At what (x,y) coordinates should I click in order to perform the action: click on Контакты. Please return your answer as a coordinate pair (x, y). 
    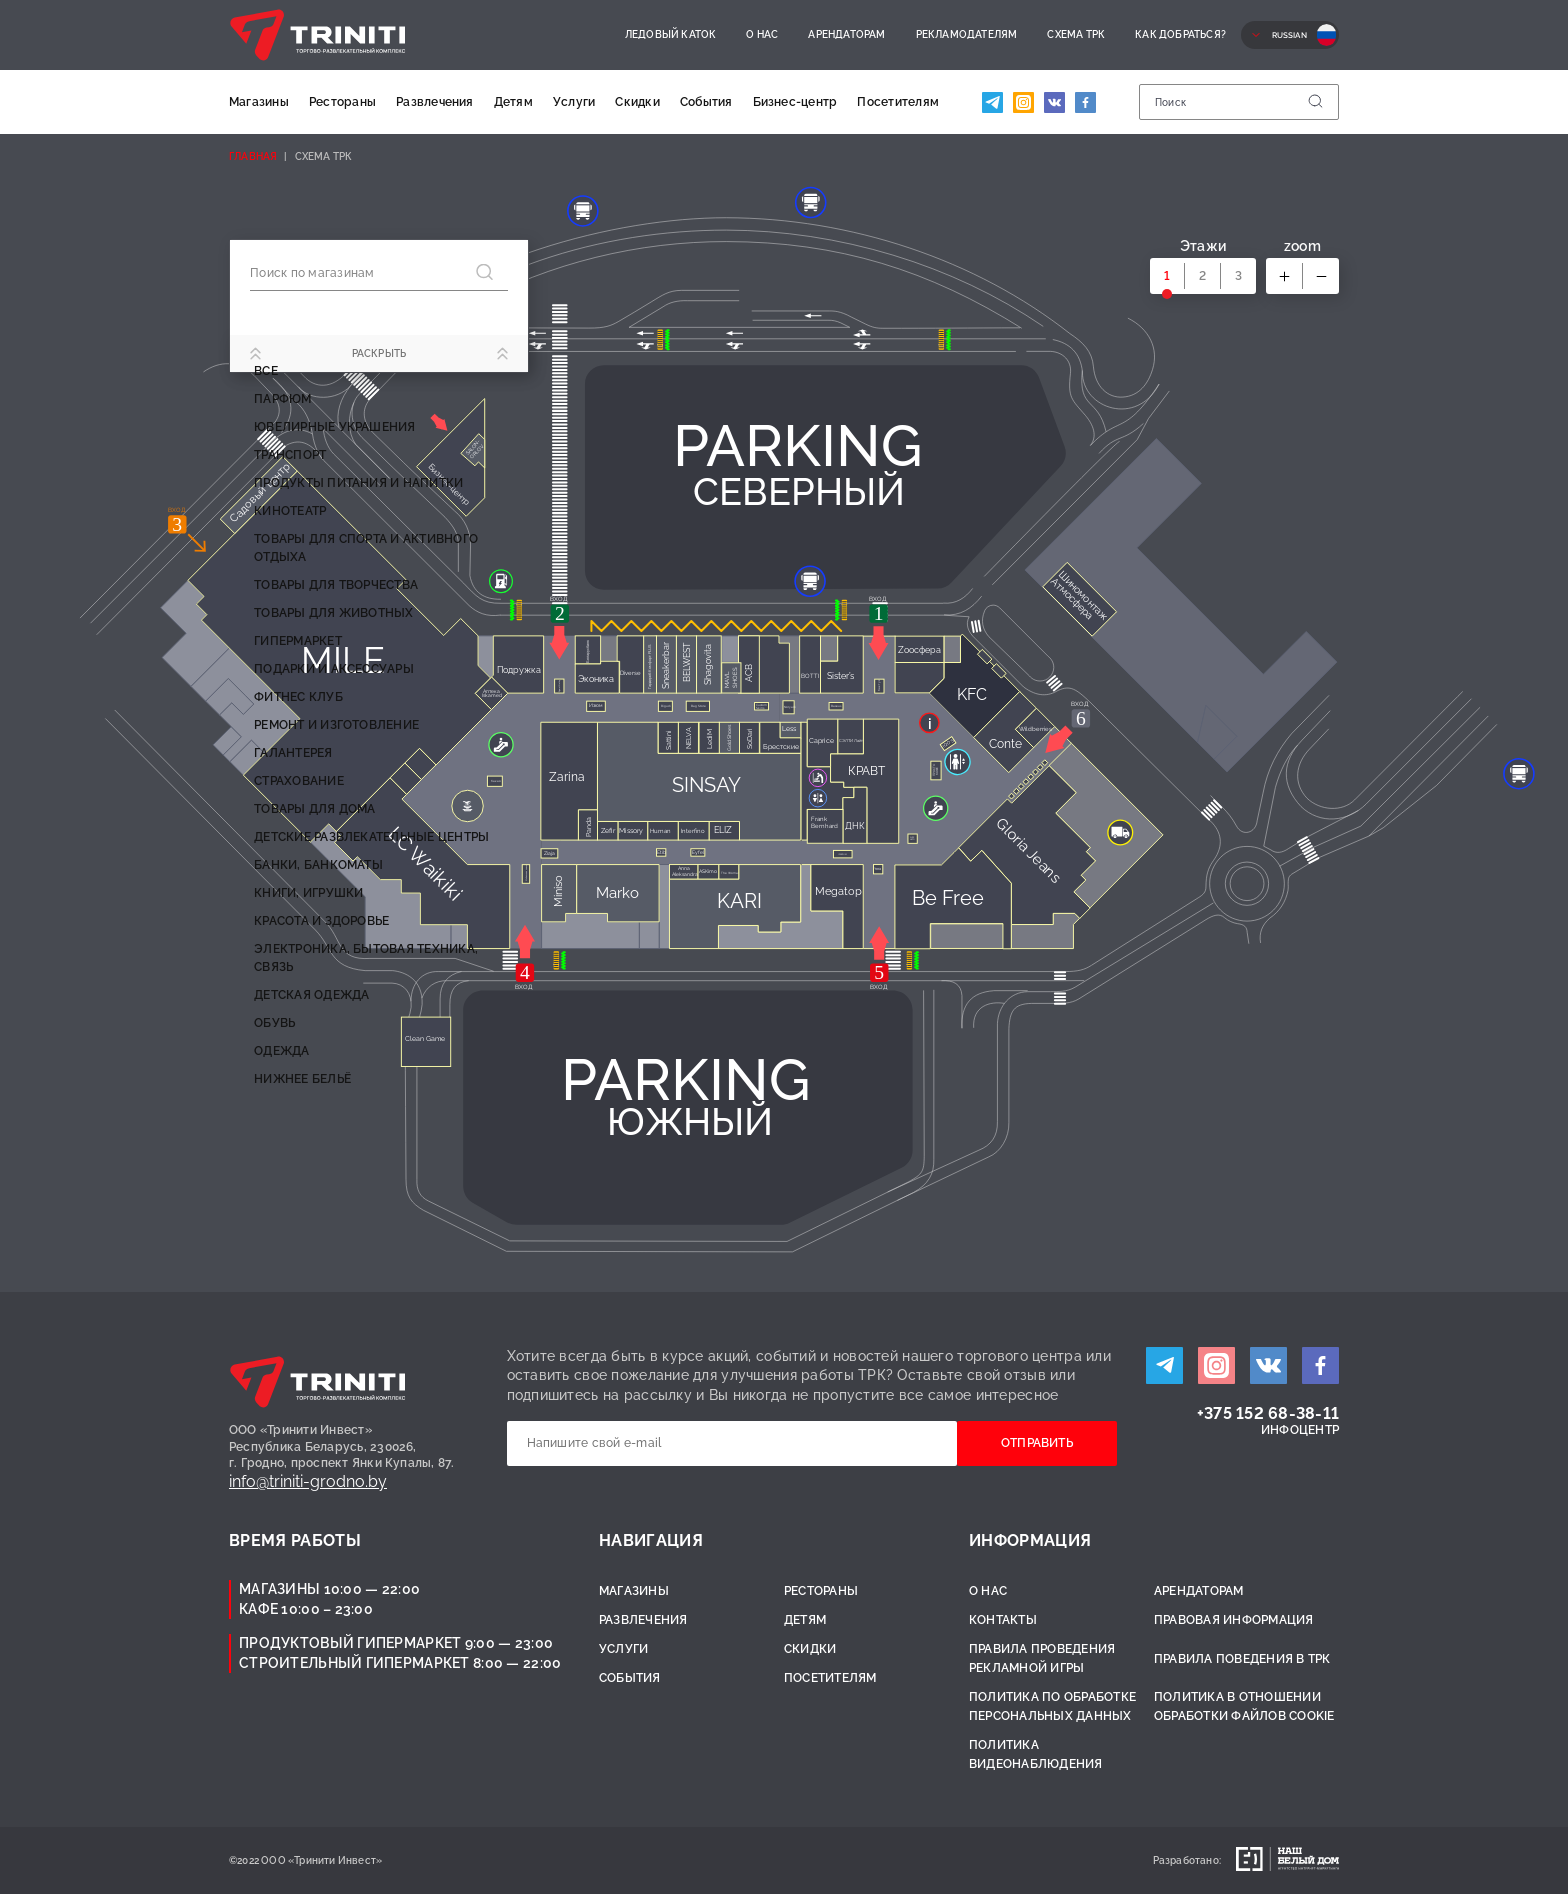
    Looking at the image, I should click on (1003, 1620).